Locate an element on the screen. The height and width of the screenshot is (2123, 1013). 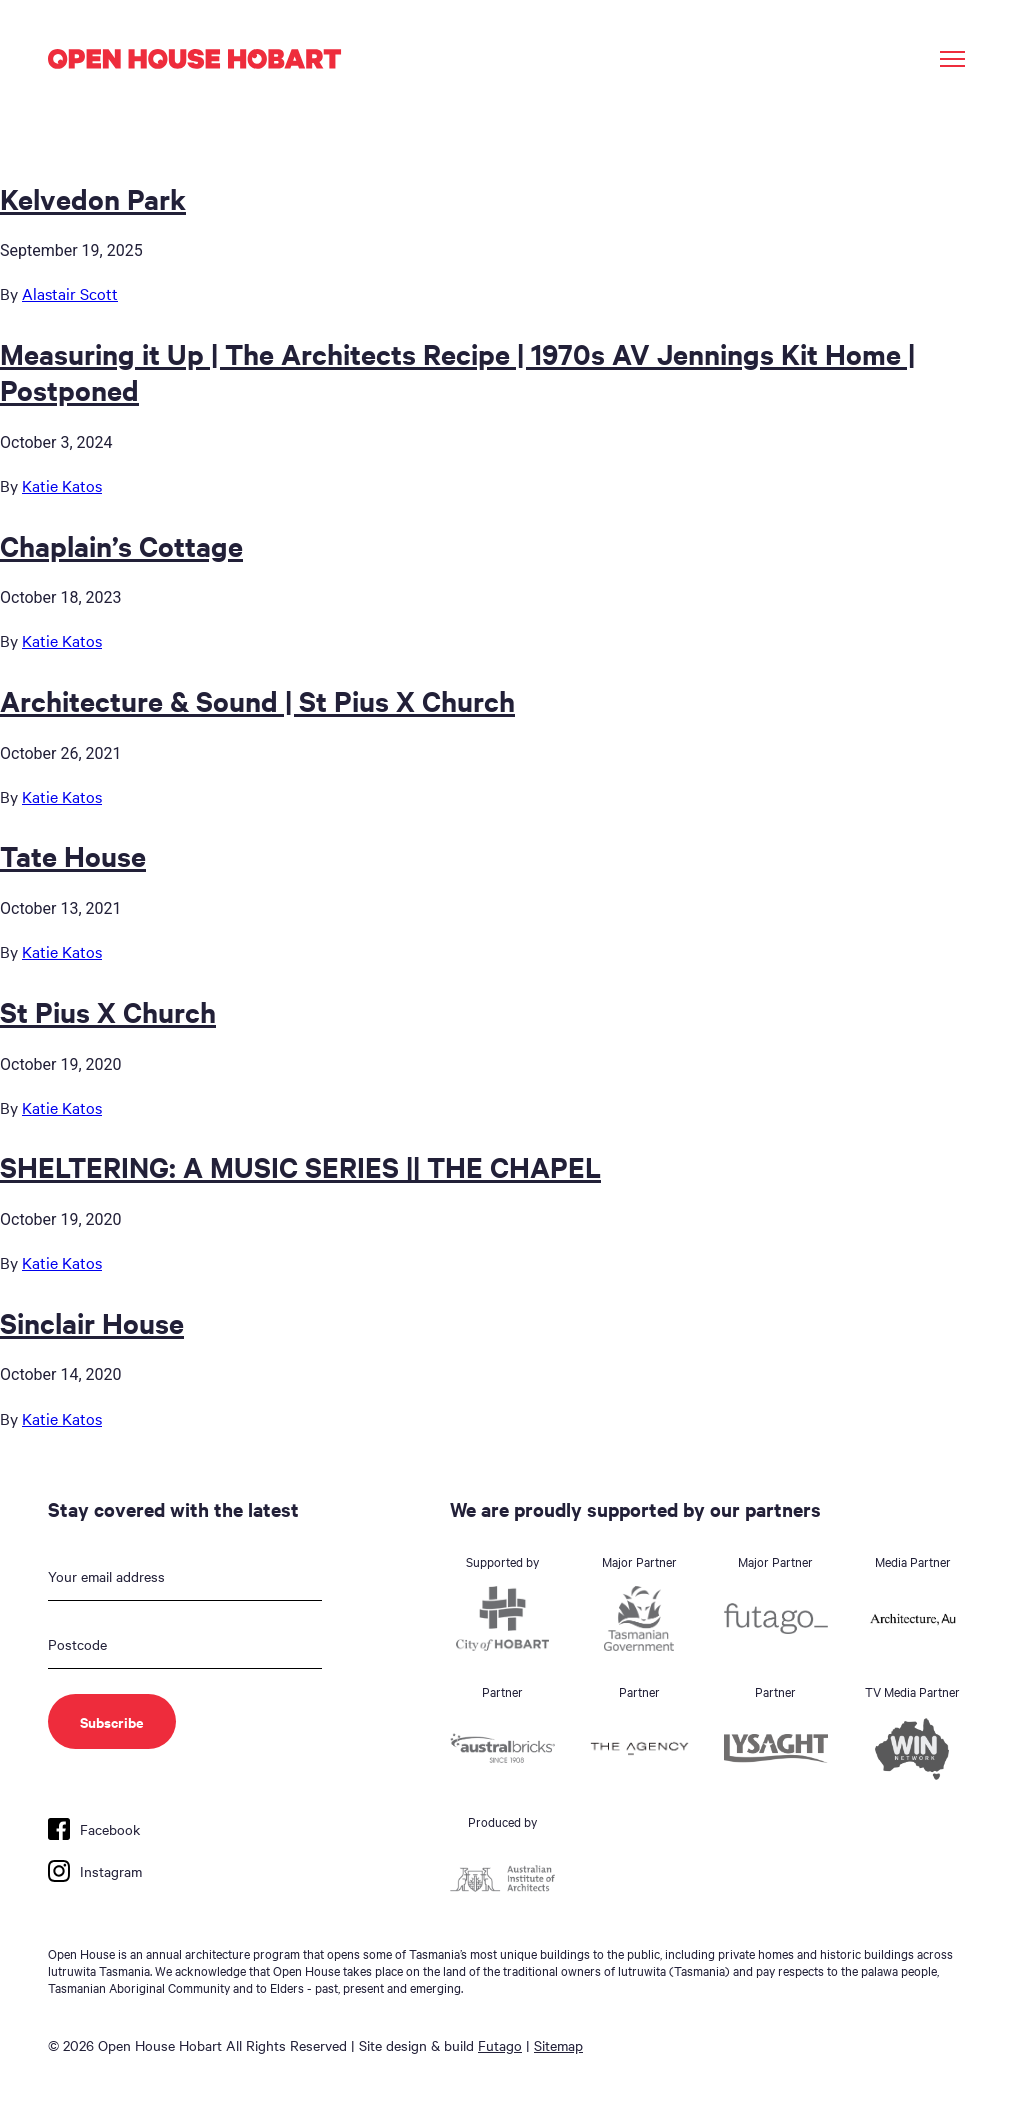
Kelvedon Park is located at coordinates (93, 198).